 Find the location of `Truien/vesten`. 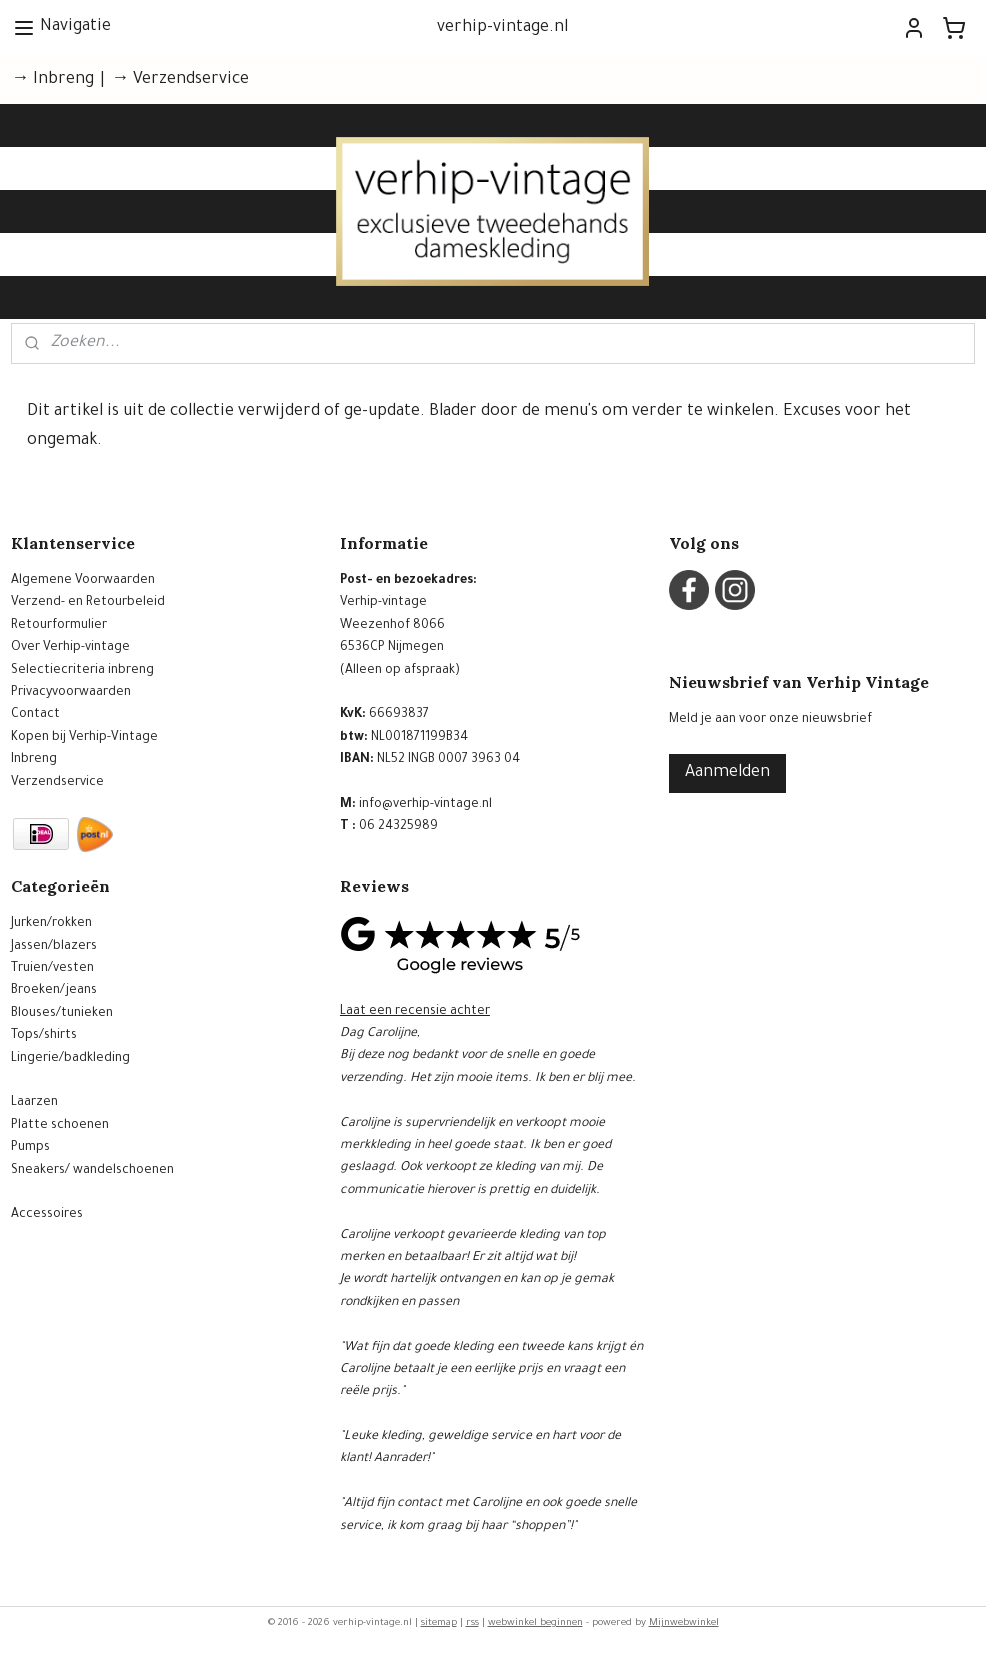

Truien/vesten is located at coordinates (52, 969).